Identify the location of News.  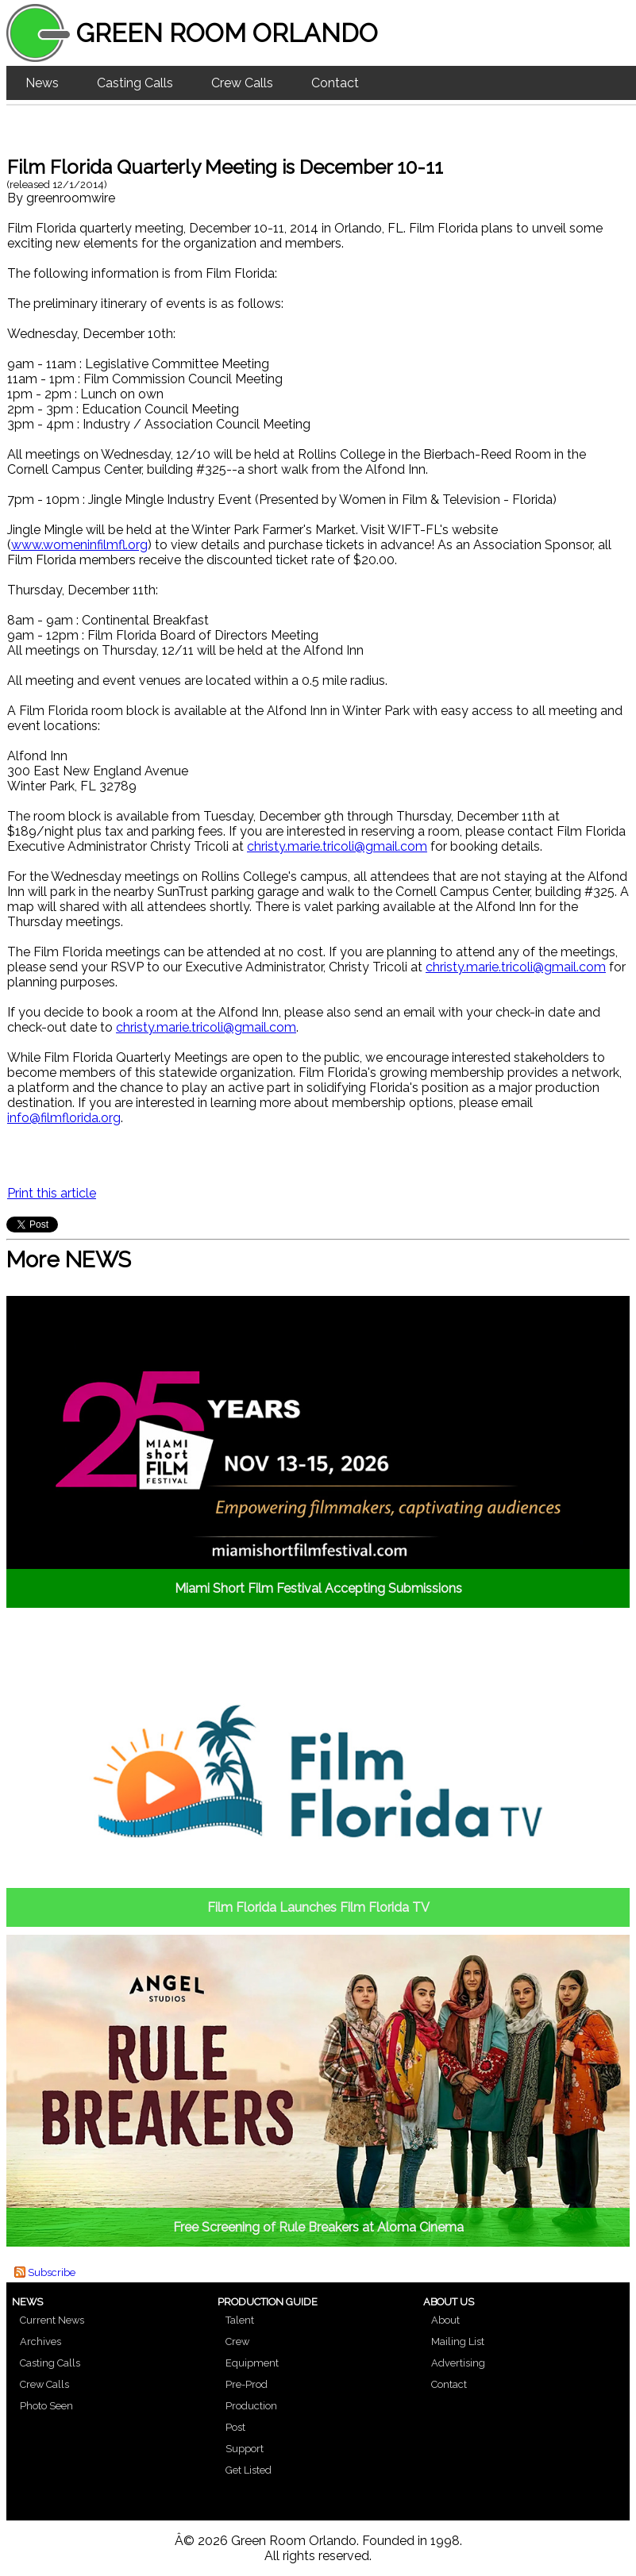
(42, 82).